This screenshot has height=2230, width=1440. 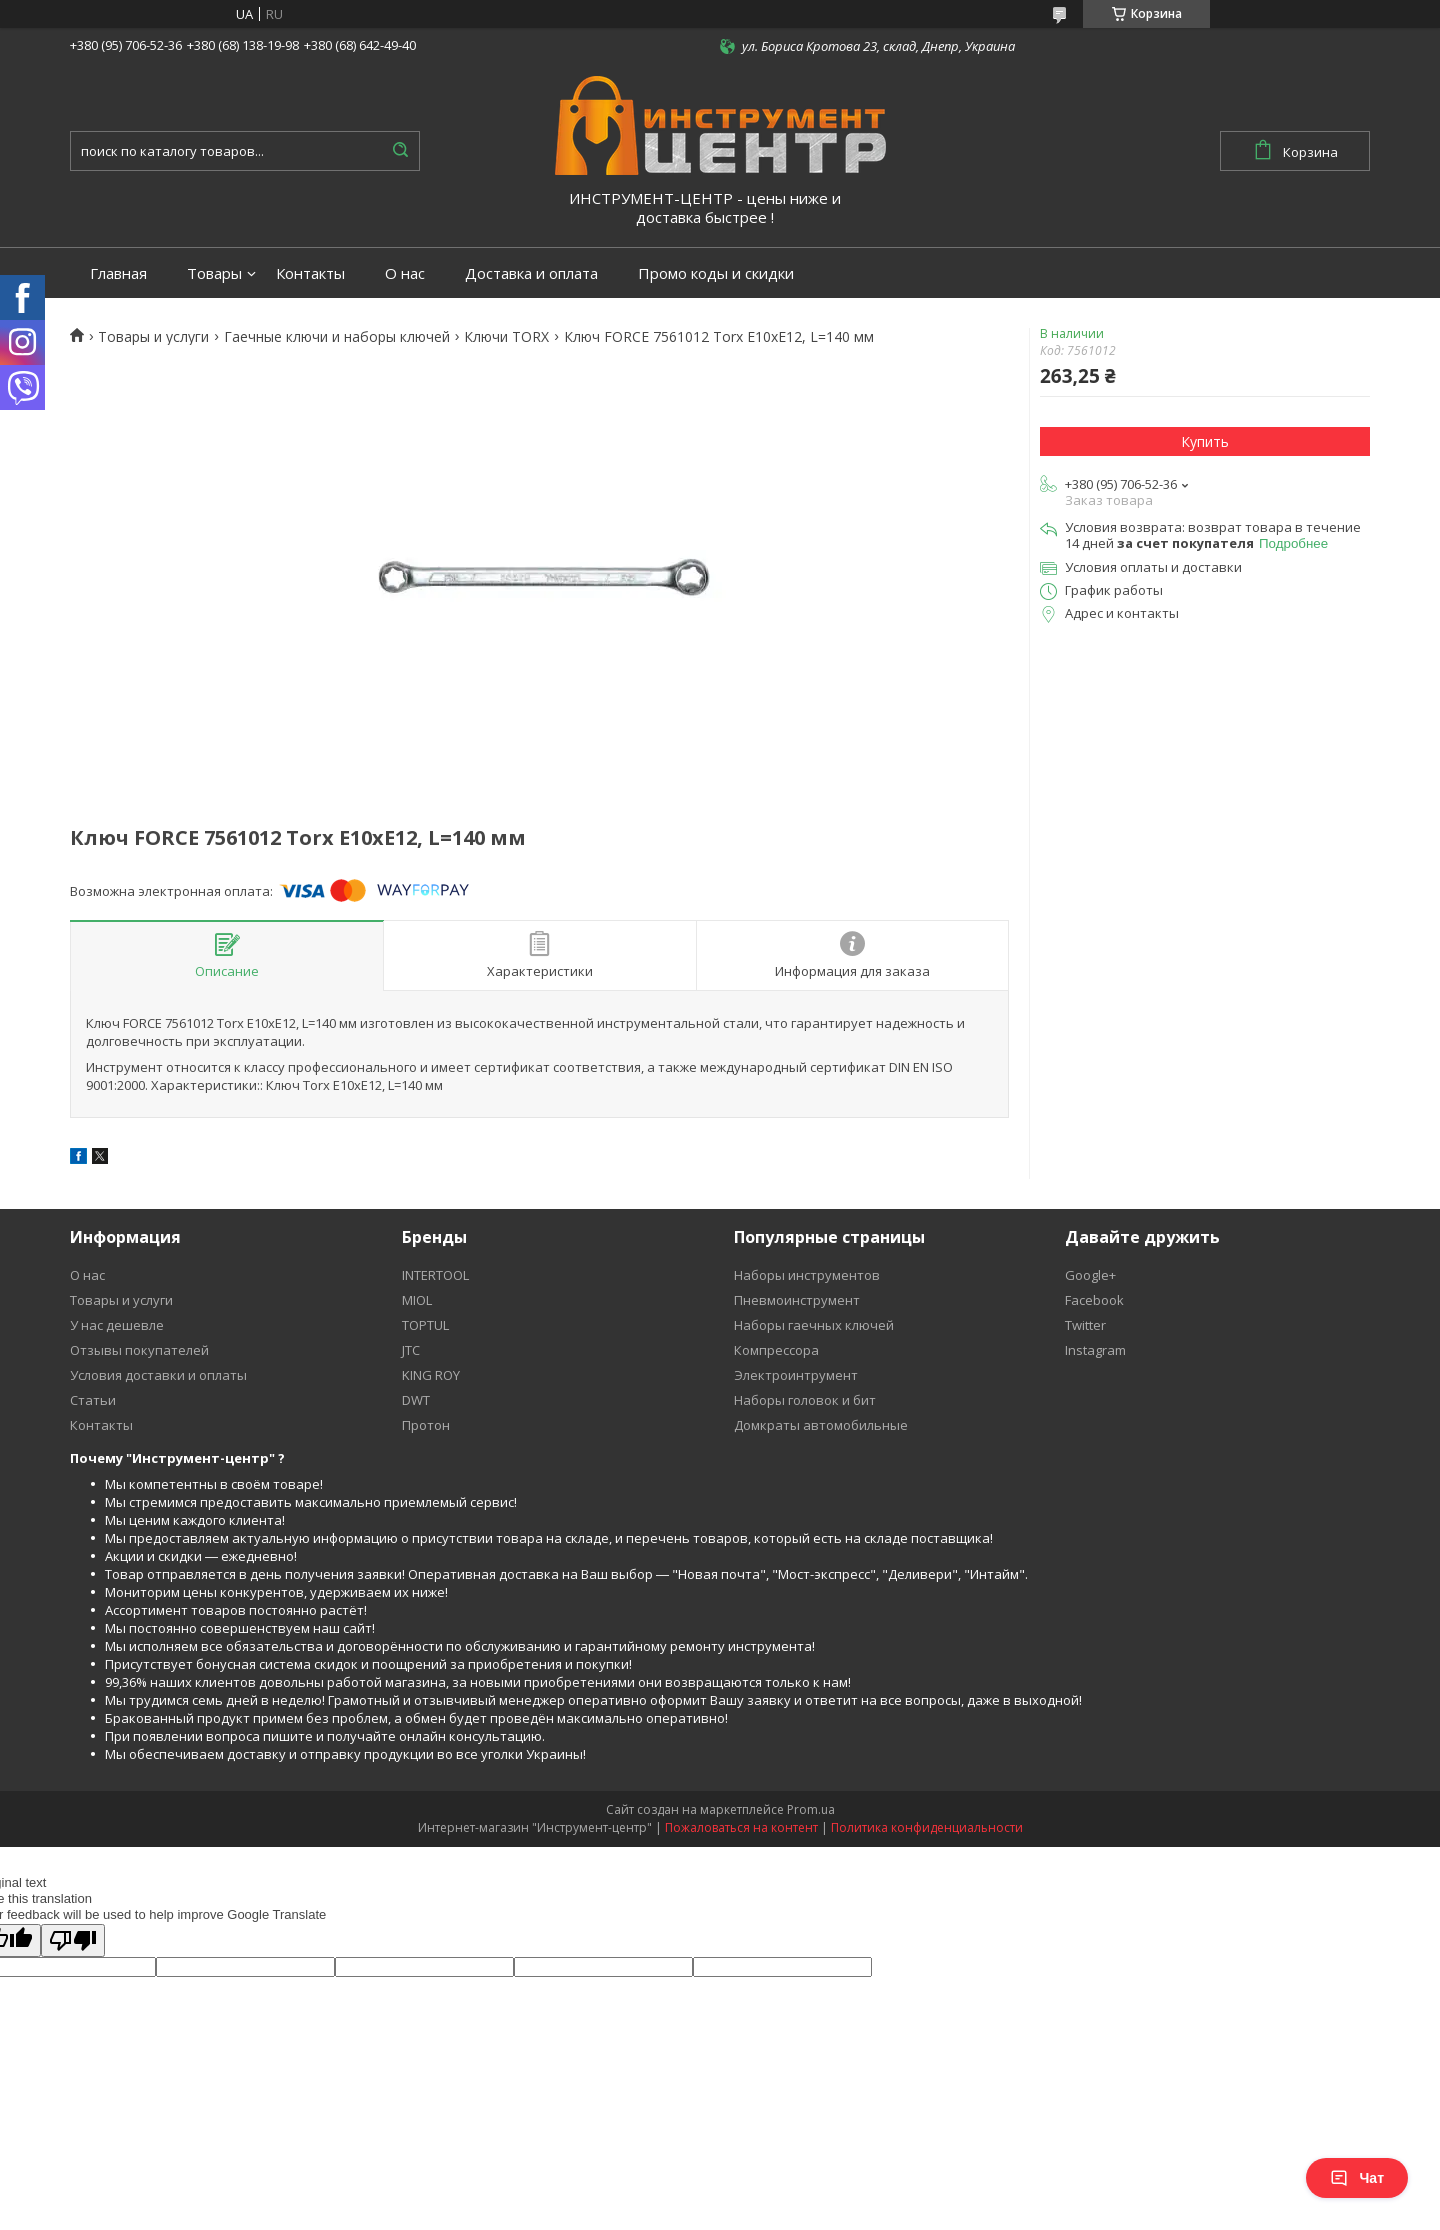 I want to click on Prom.ua, so click(x=811, y=1809).